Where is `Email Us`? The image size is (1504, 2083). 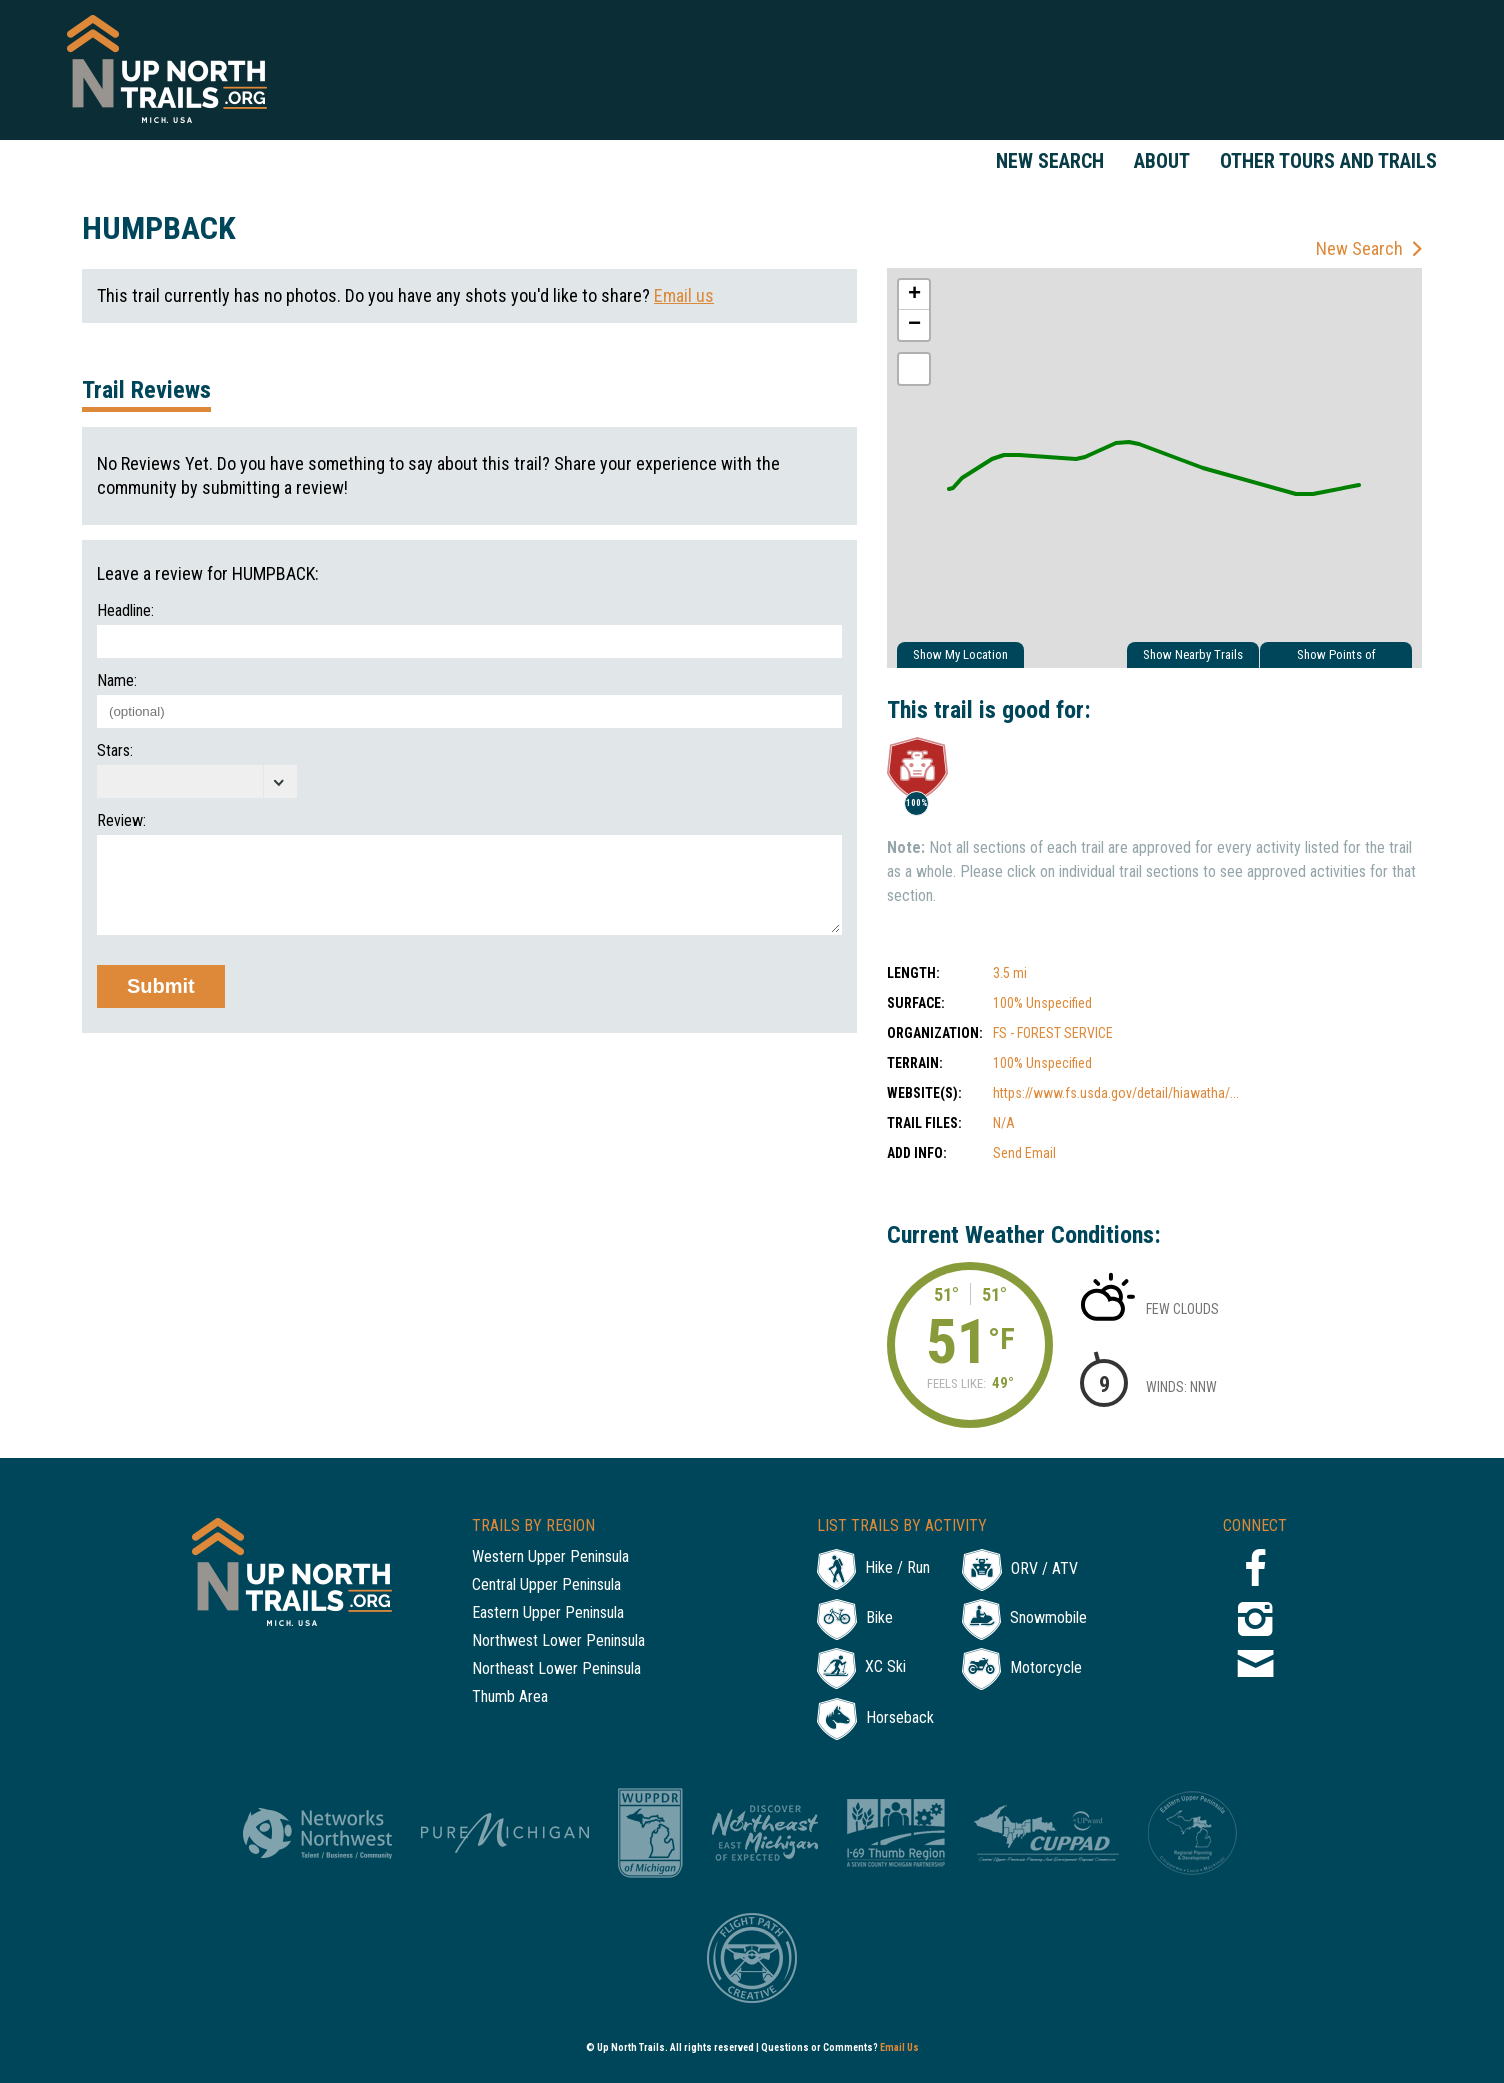 Email Us is located at coordinates (899, 2047).